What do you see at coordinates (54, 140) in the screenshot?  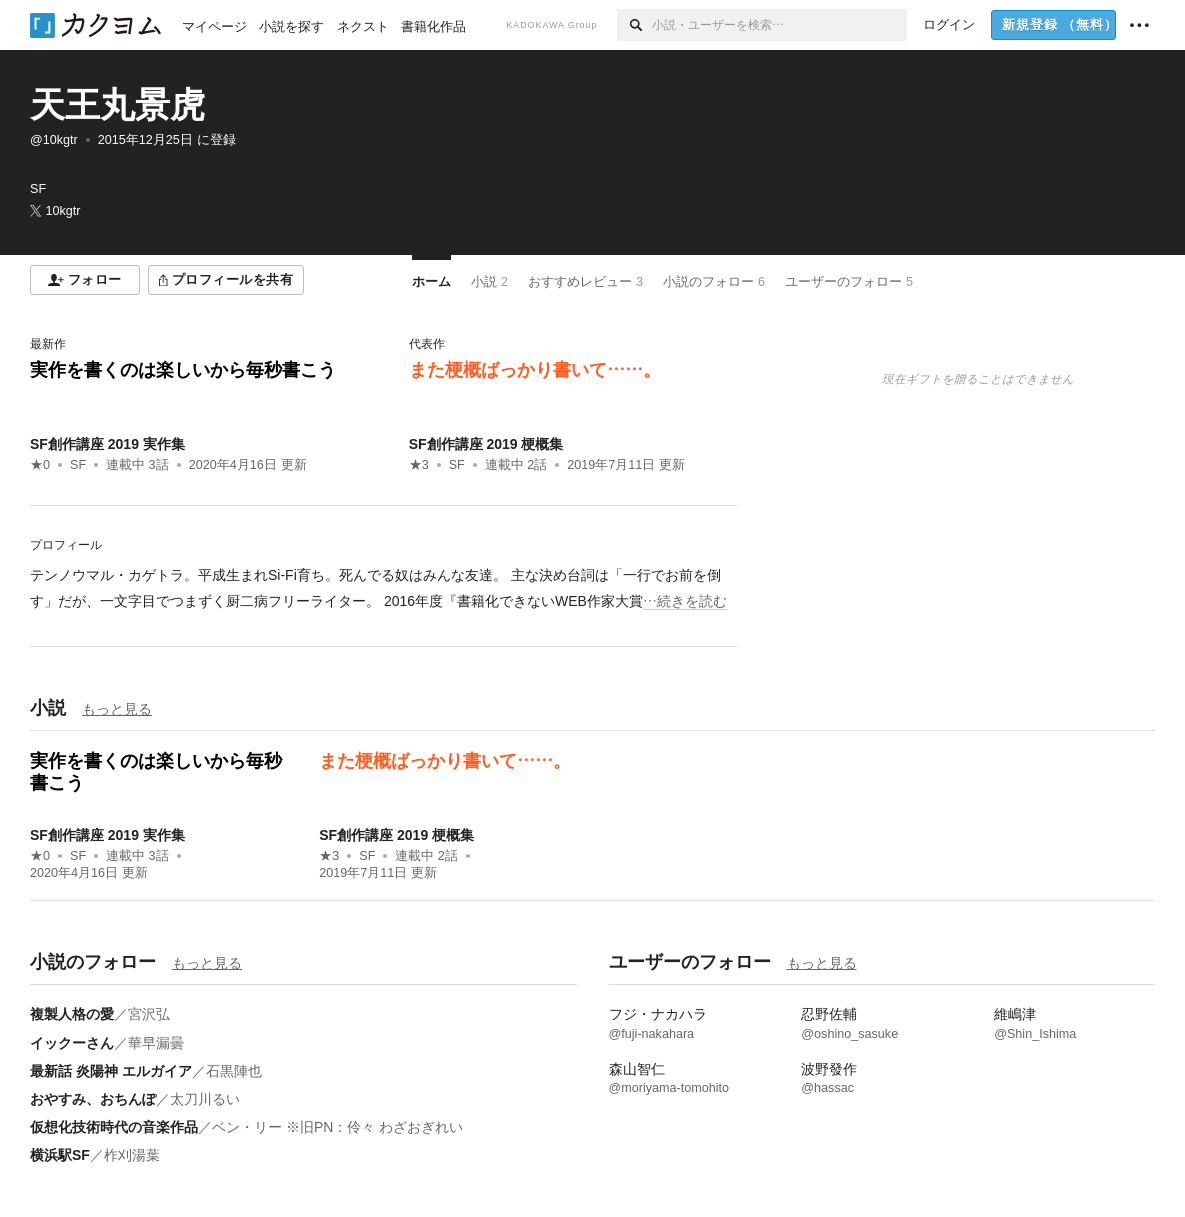 I see `@10kgtr` at bounding box center [54, 140].